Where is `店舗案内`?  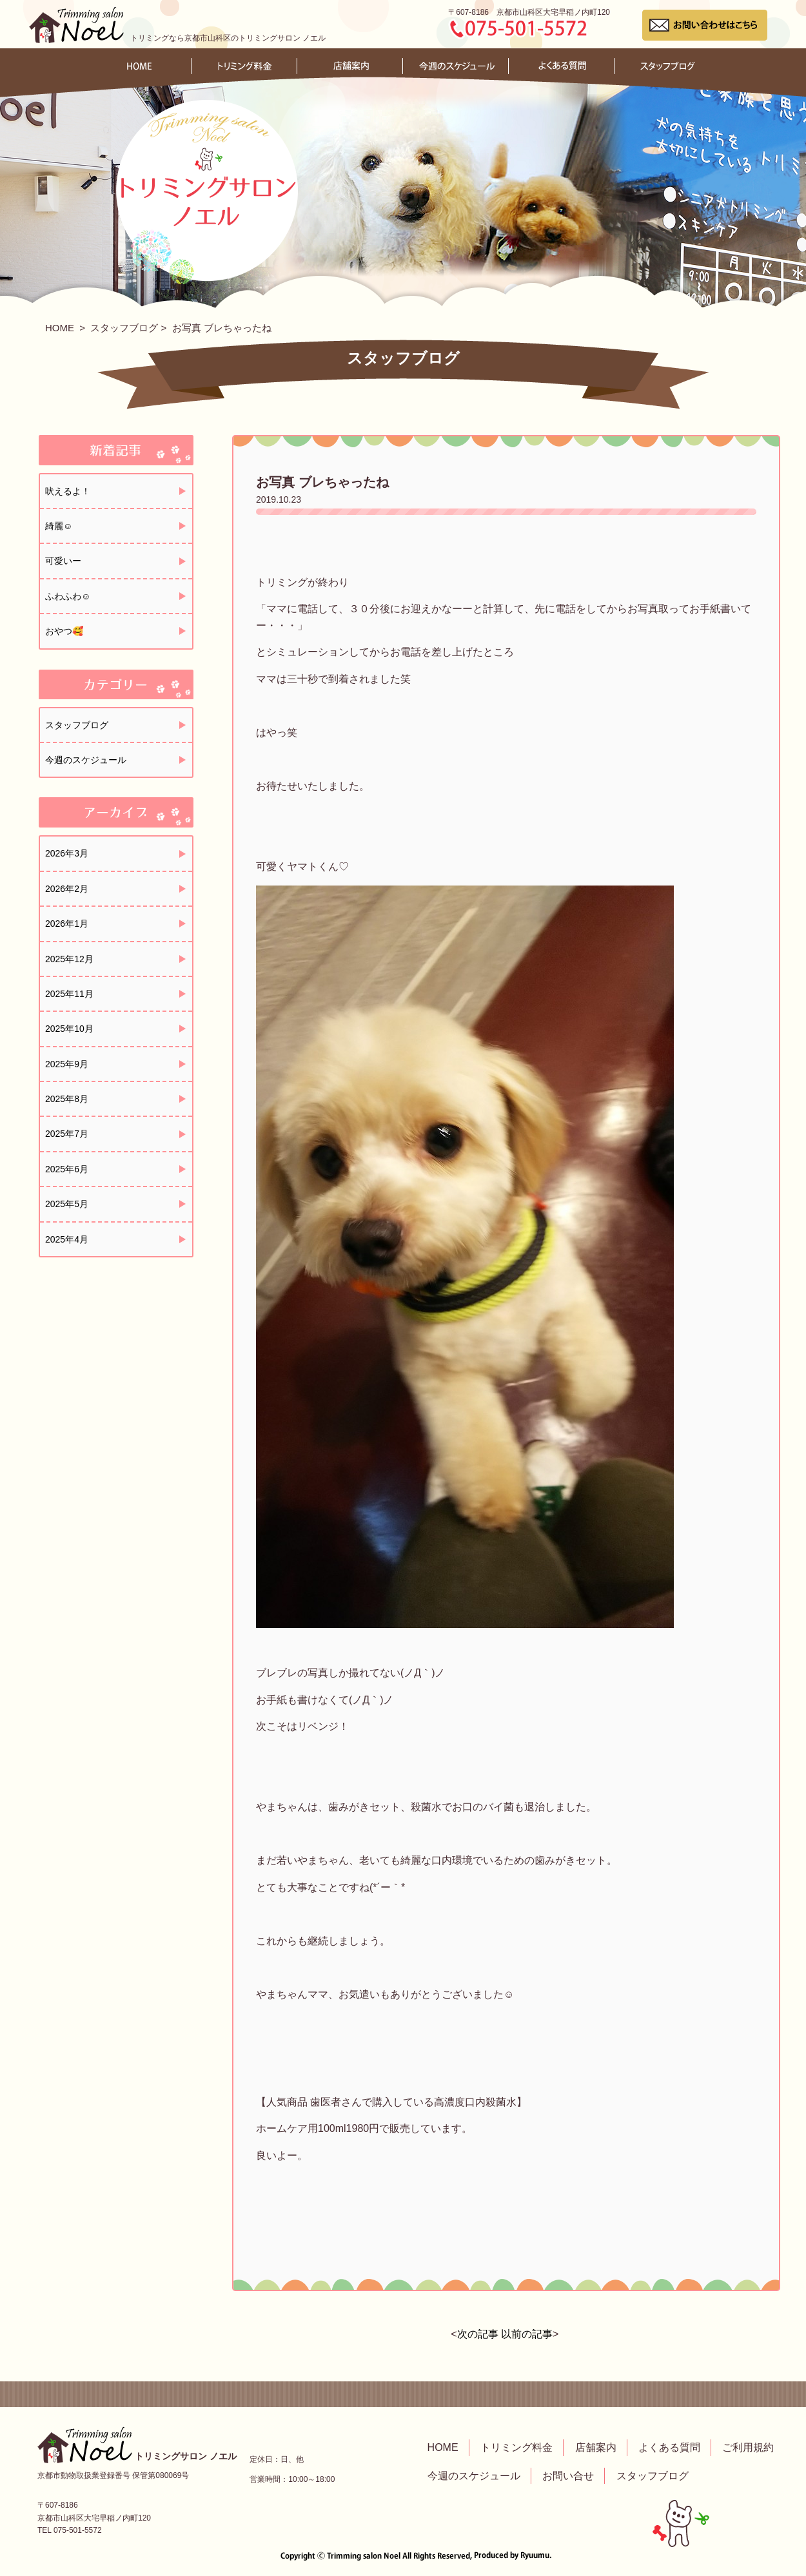
店舗案内 is located at coordinates (595, 2447).